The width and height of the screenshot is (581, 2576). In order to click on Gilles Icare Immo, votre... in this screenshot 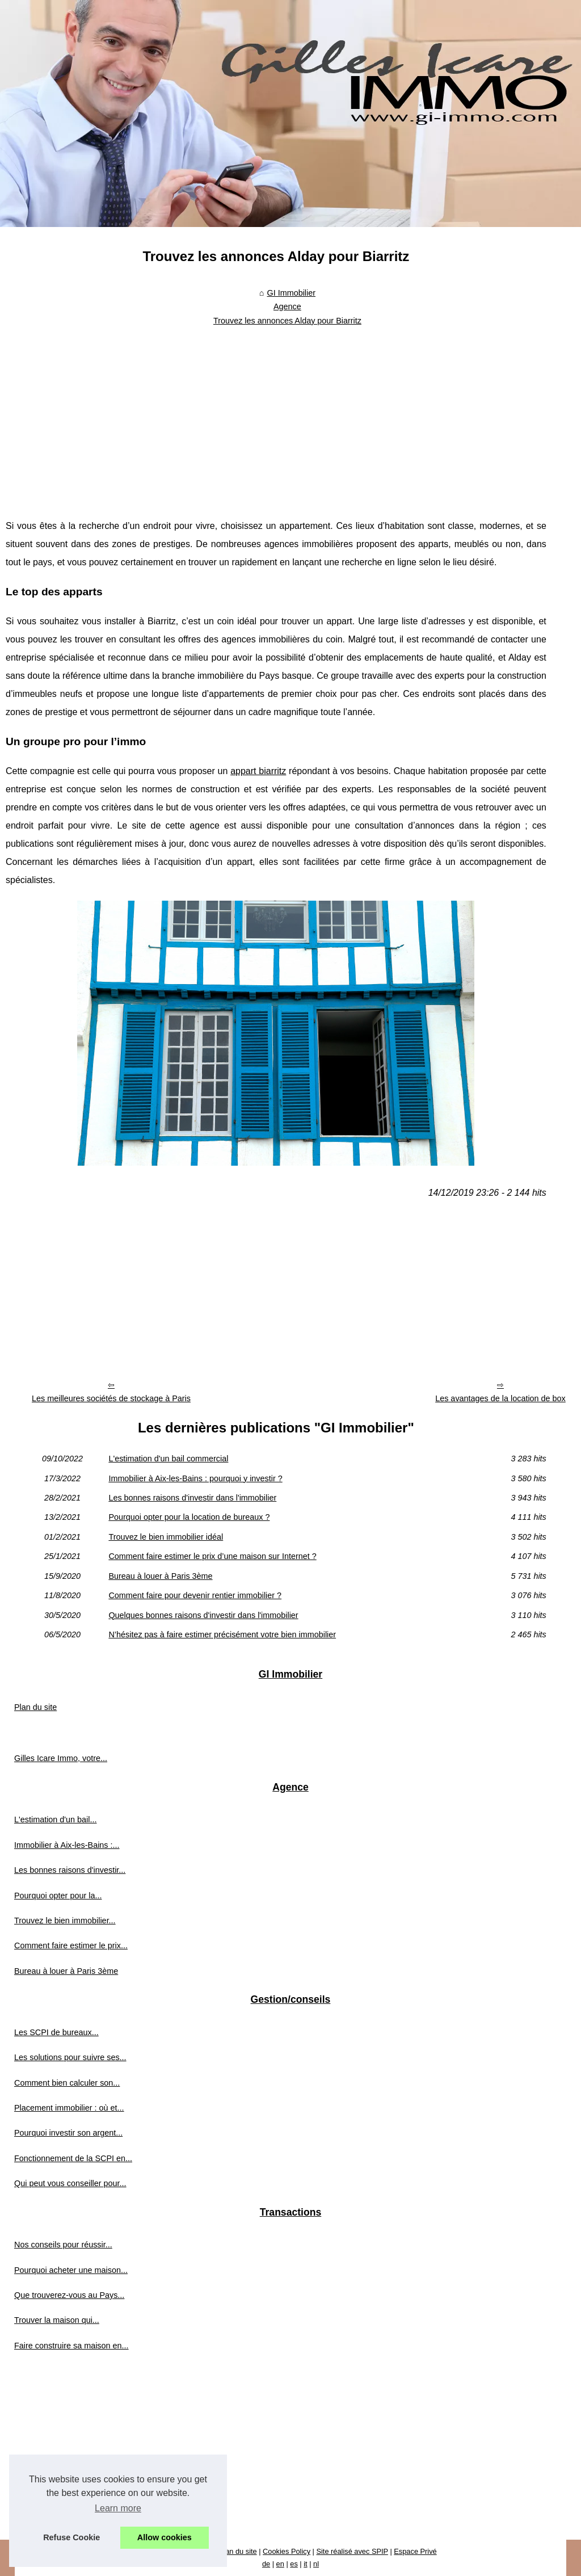, I will do `click(60, 1758)`.